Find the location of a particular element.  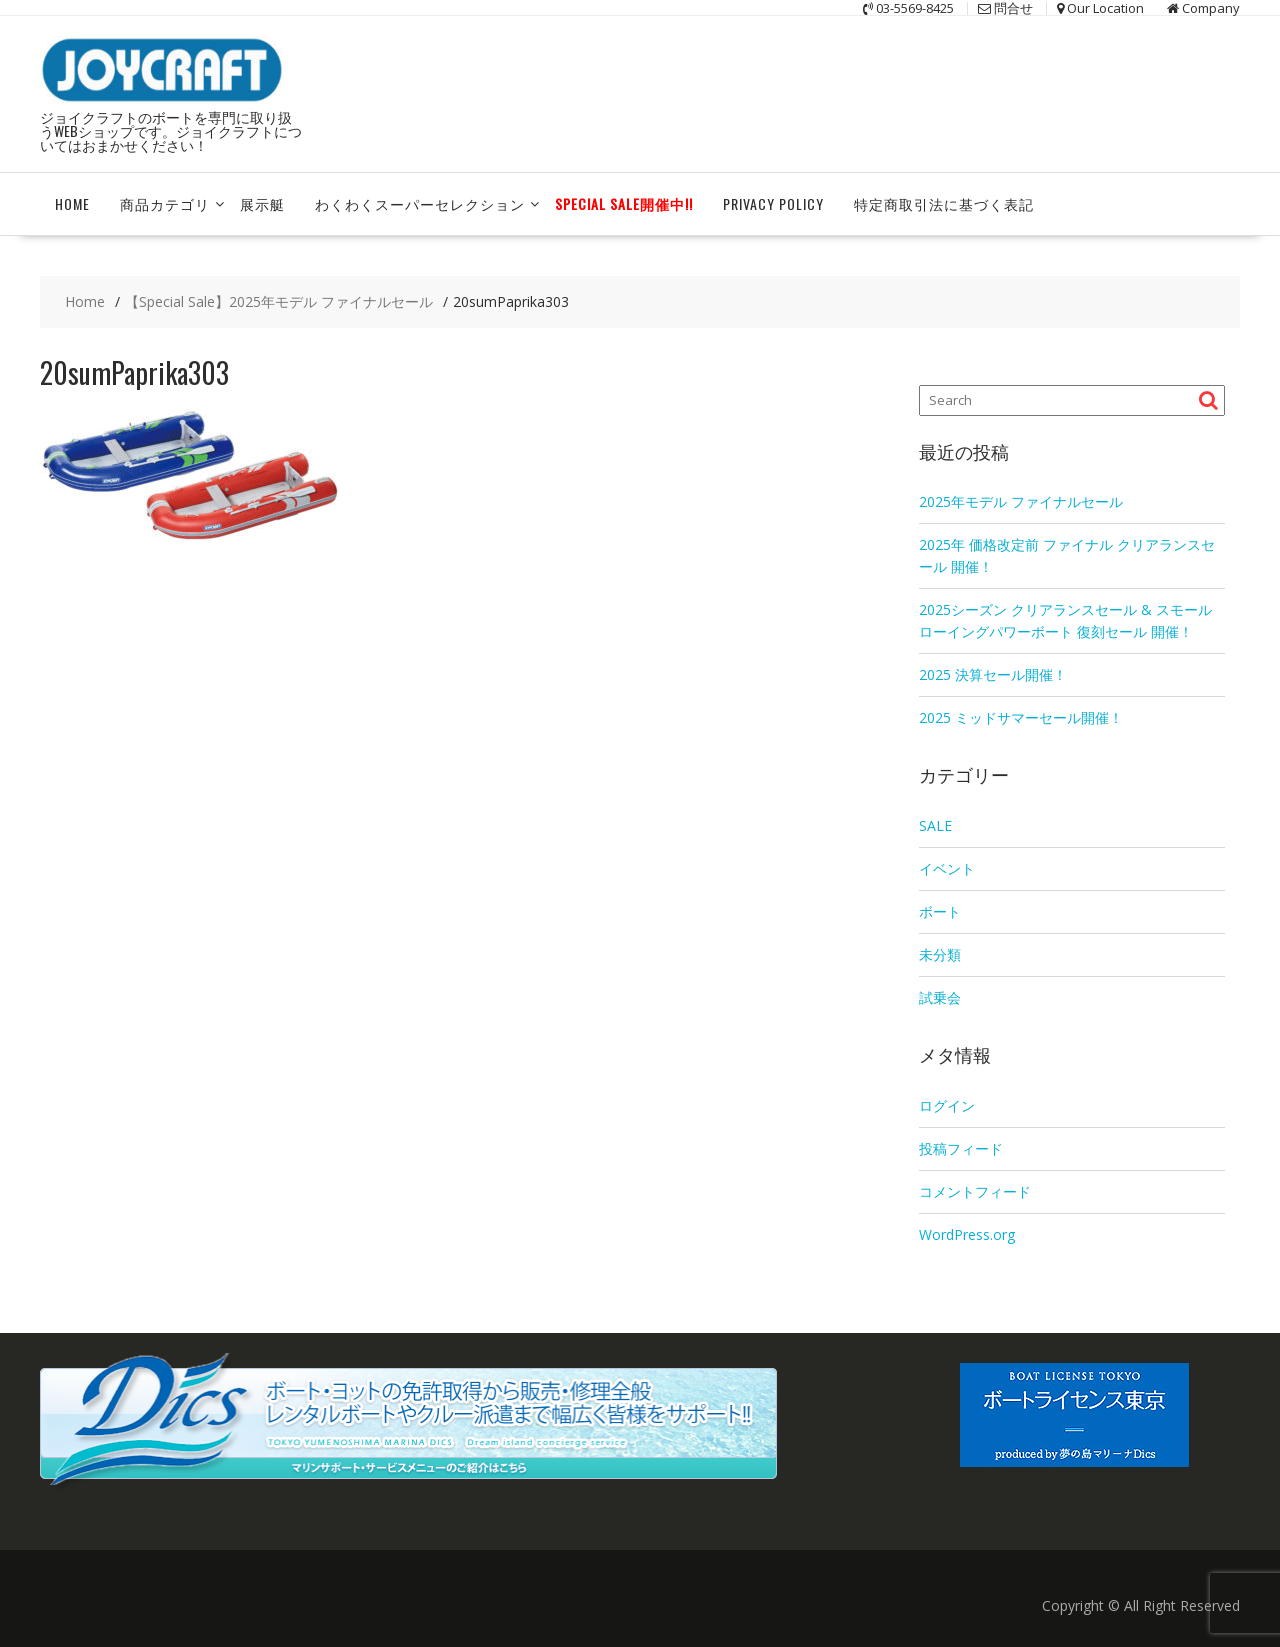

ログイン is located at coordinates (947, 1105).